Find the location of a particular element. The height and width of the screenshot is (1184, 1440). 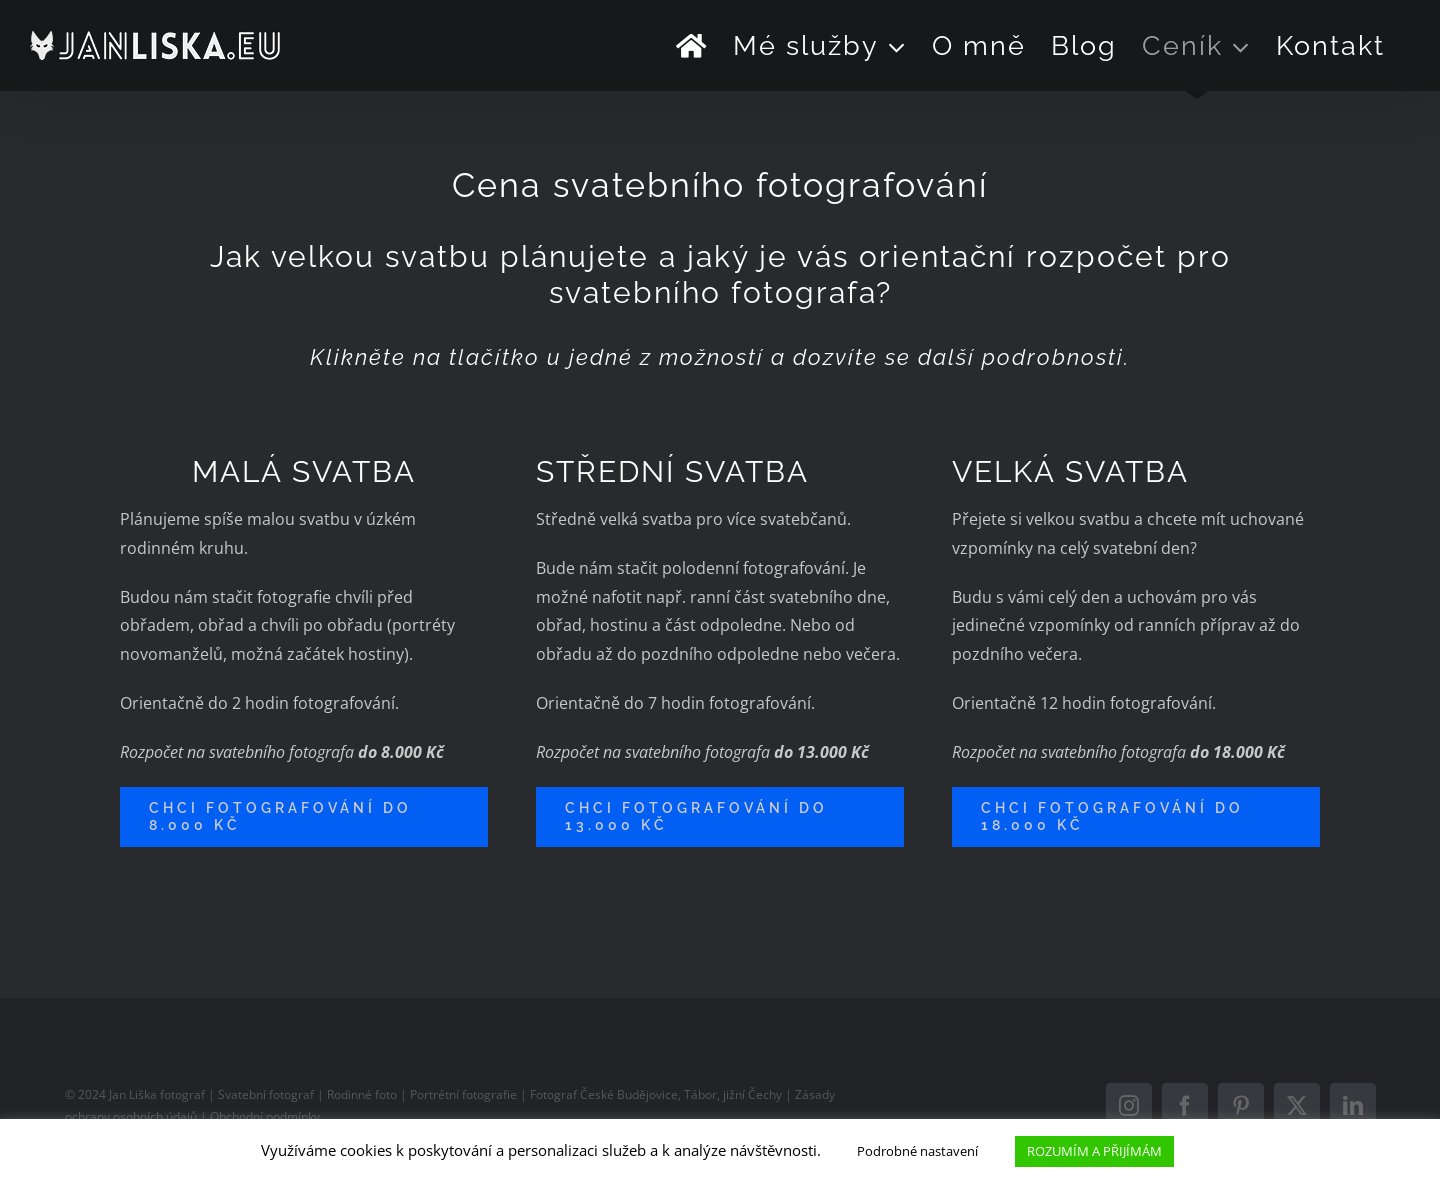

Svatební fotograf is located at coordinates (266, 1094).